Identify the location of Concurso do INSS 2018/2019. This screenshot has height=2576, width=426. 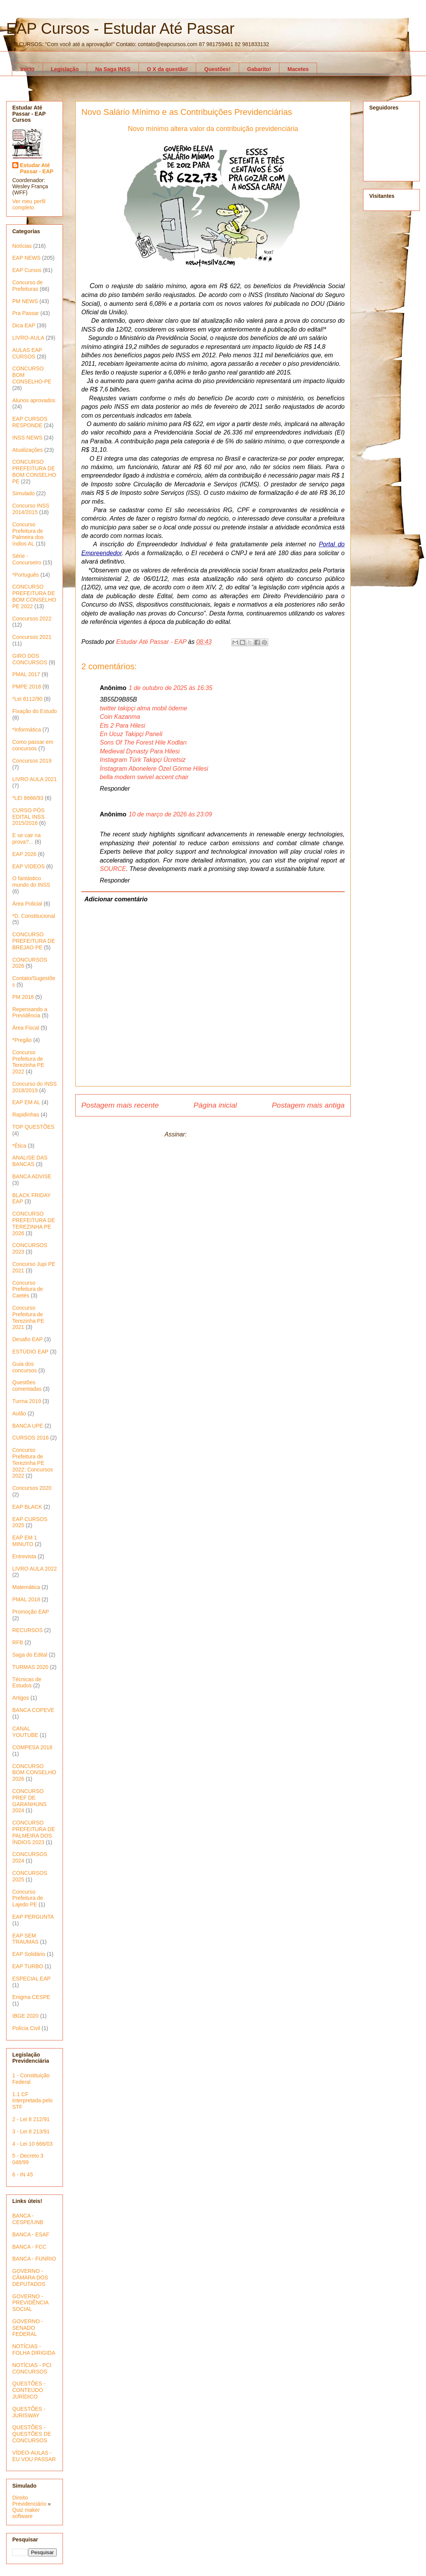
(34, 1087).